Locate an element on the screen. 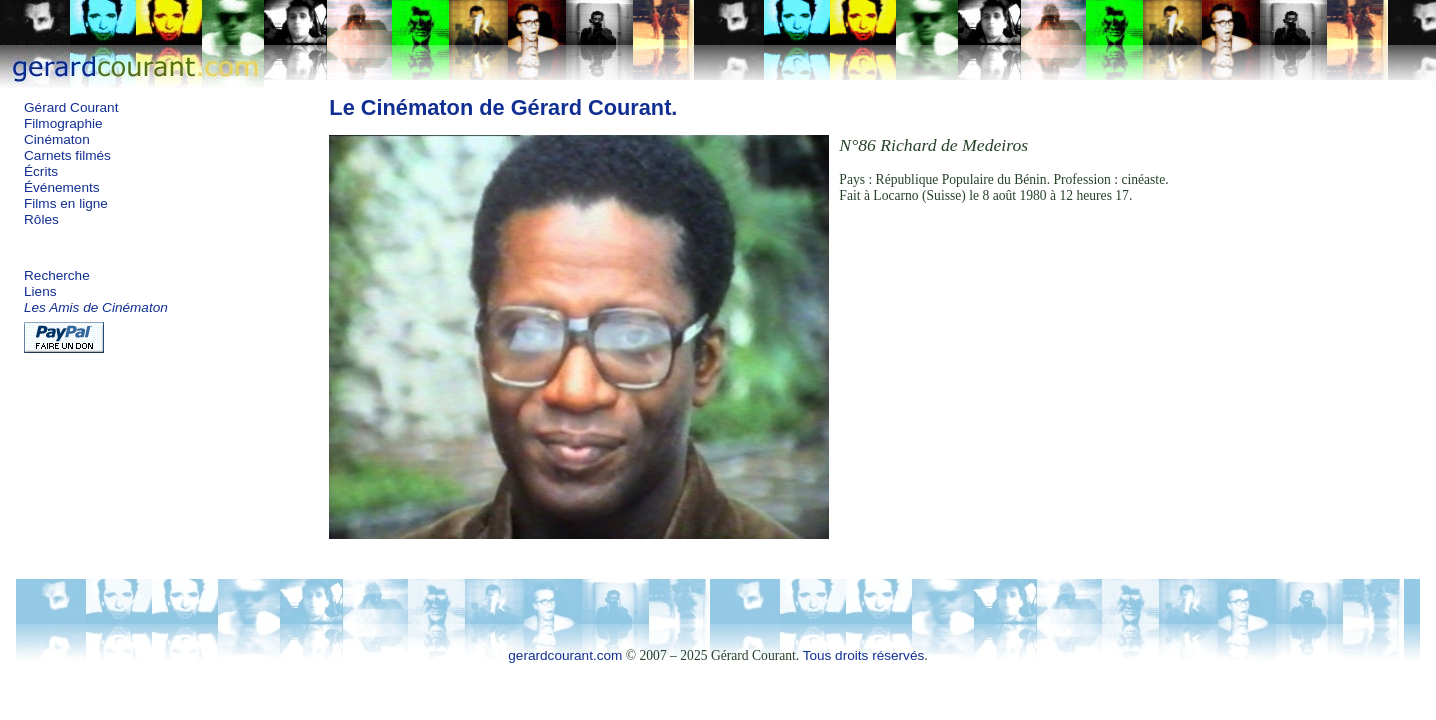 This screenshot has height=720, width=1436. Films en ligne is located at coordinates (66, 203).